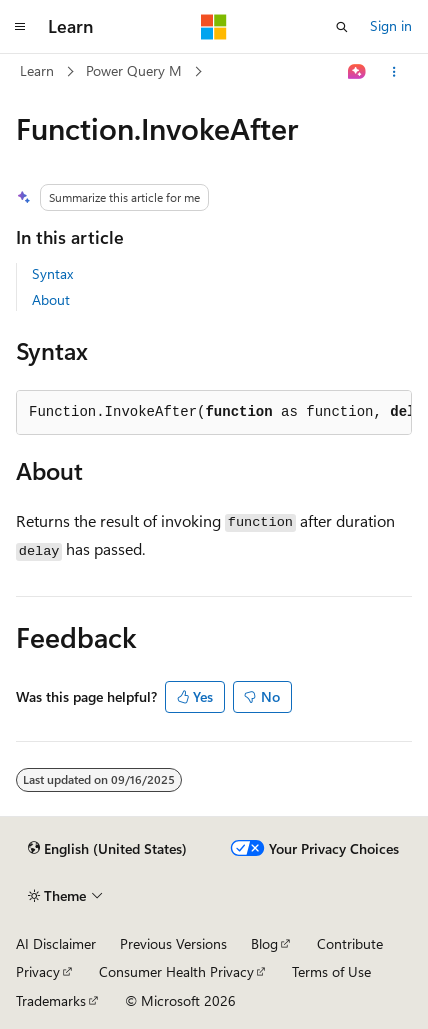  What do you see at coordinates (134, 70) in the screenshot?
I see `Power Query M` at bounding box center [134, 70].